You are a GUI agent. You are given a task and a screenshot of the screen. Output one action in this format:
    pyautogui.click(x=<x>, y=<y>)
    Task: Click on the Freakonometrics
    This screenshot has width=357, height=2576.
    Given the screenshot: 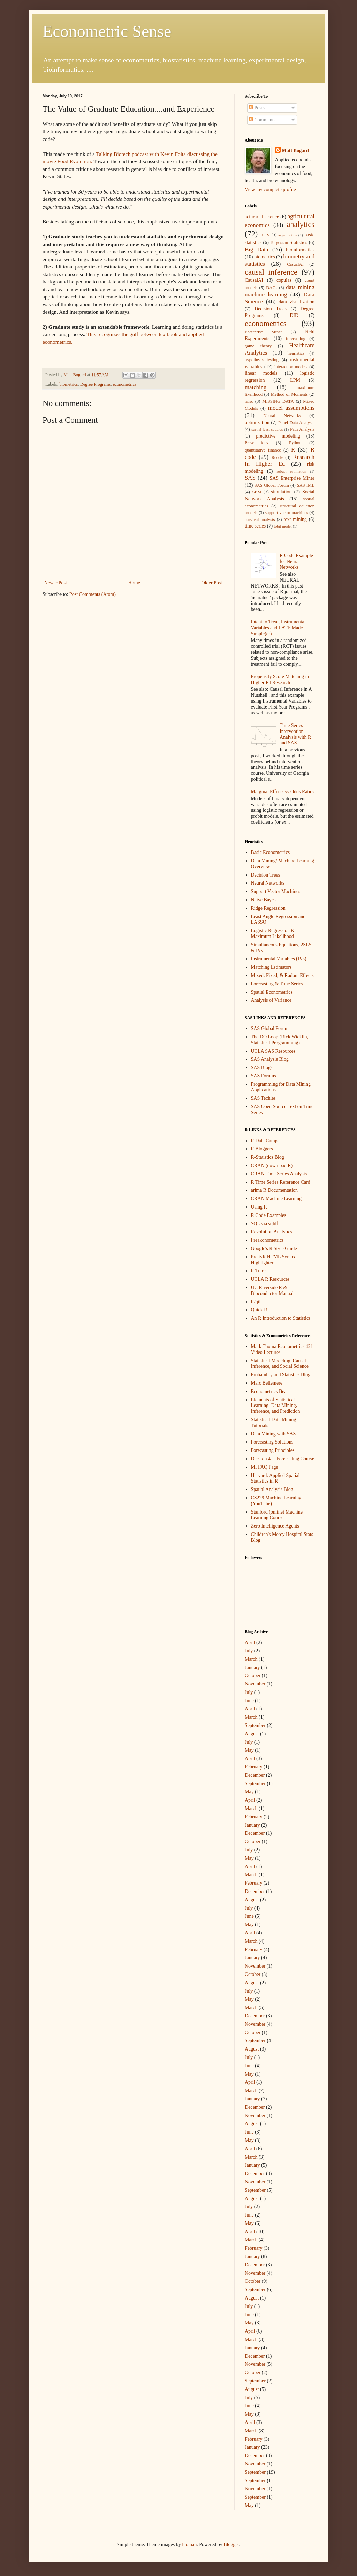 What is the action you would take?
    pyautogui.click(x=267, y=1240)
    